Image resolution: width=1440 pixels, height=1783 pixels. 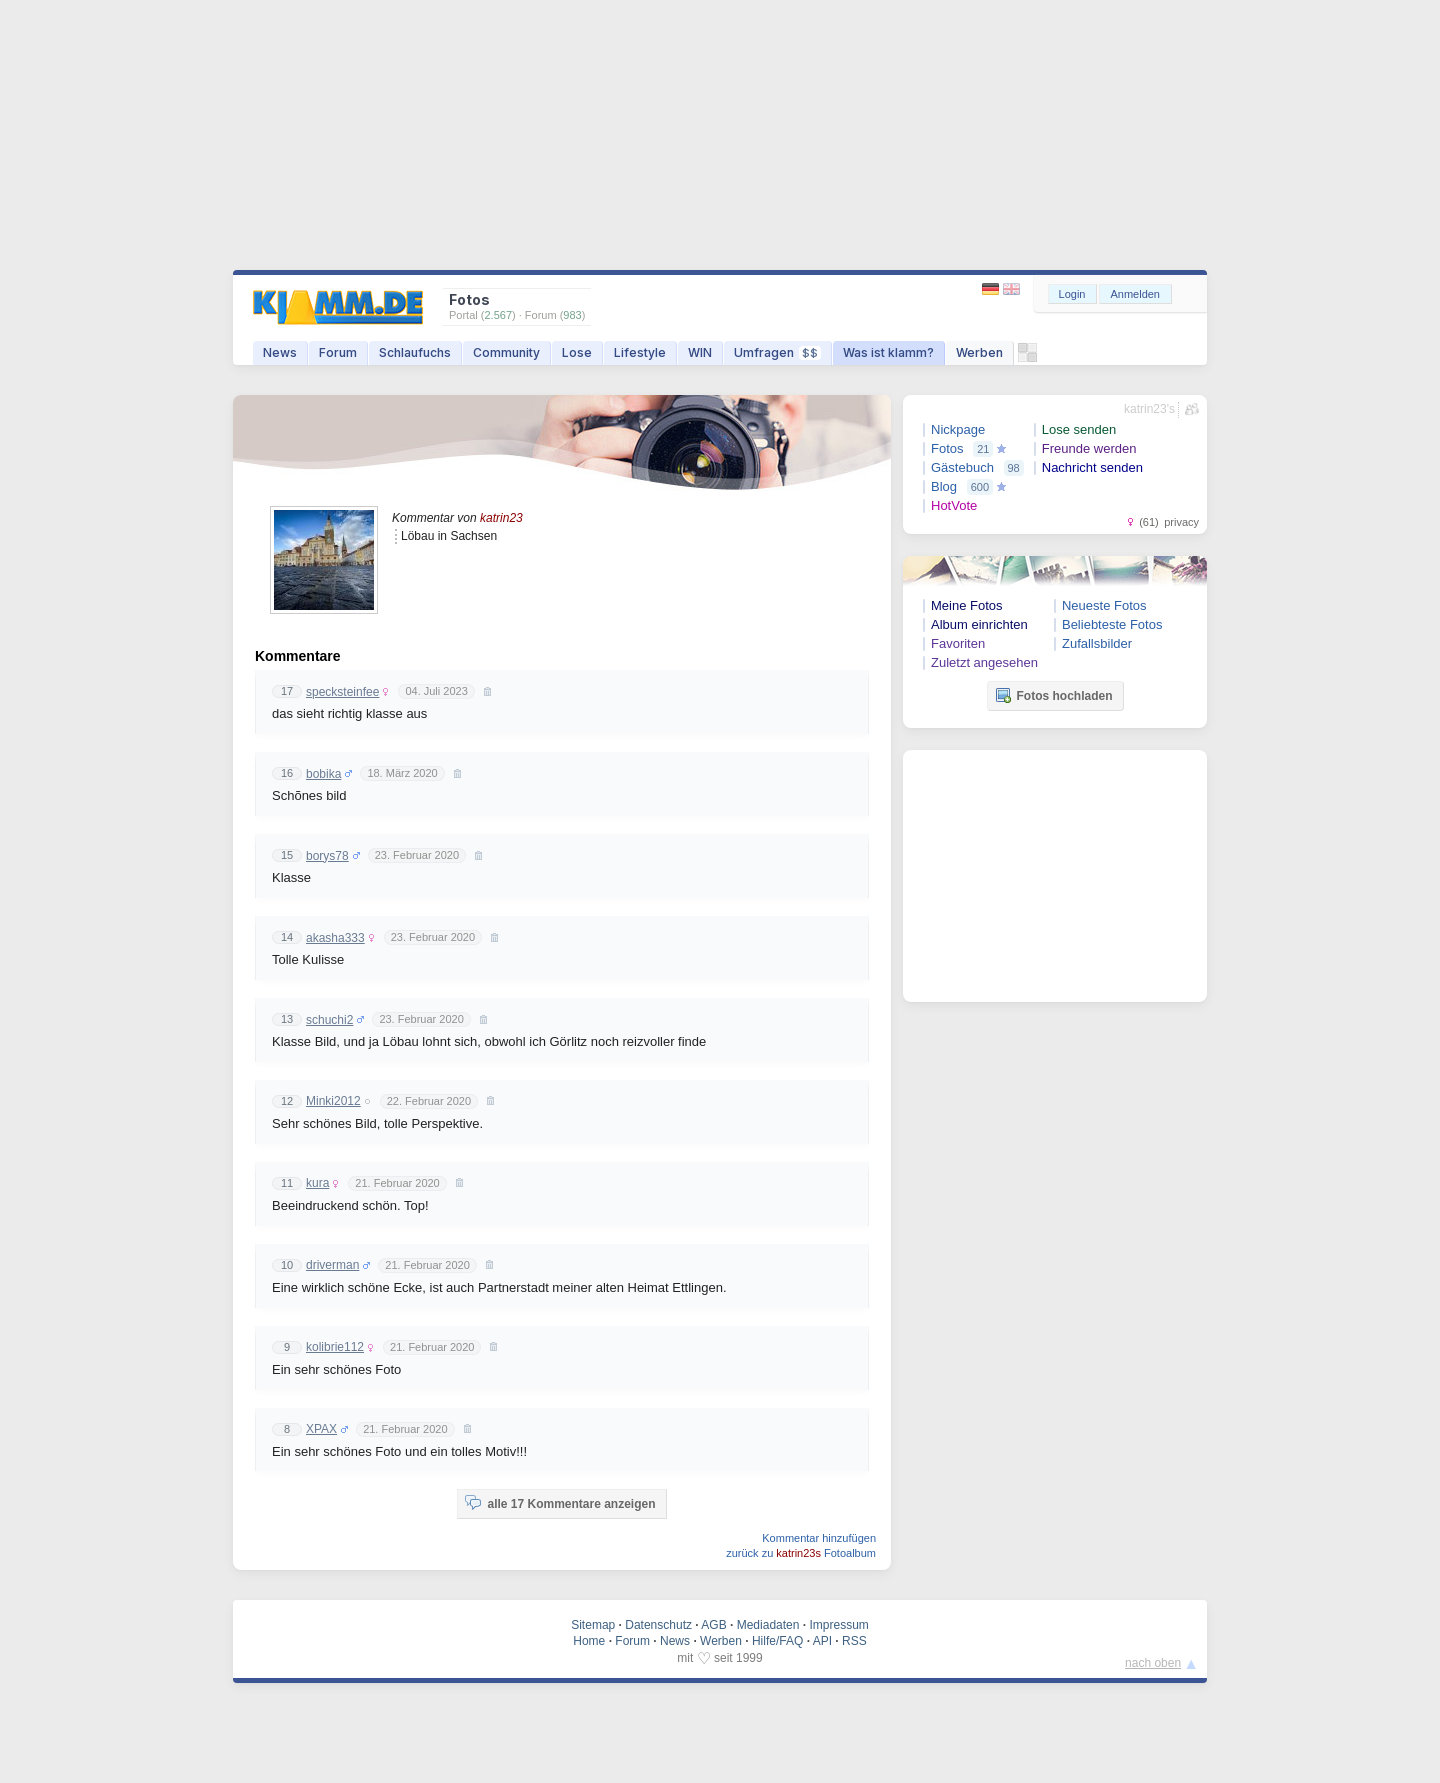 I want to click on borys78, so click(x=327, y=856).